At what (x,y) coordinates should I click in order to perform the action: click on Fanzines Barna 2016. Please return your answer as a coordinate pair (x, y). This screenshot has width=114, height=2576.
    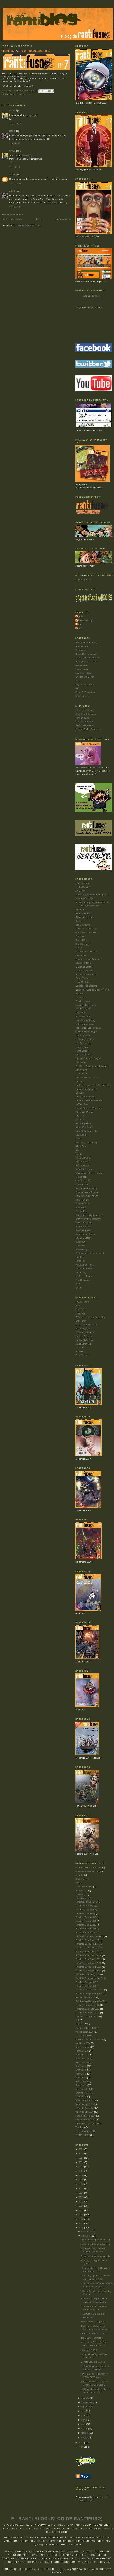
    Looking at the image, I should click on (85, 1932).